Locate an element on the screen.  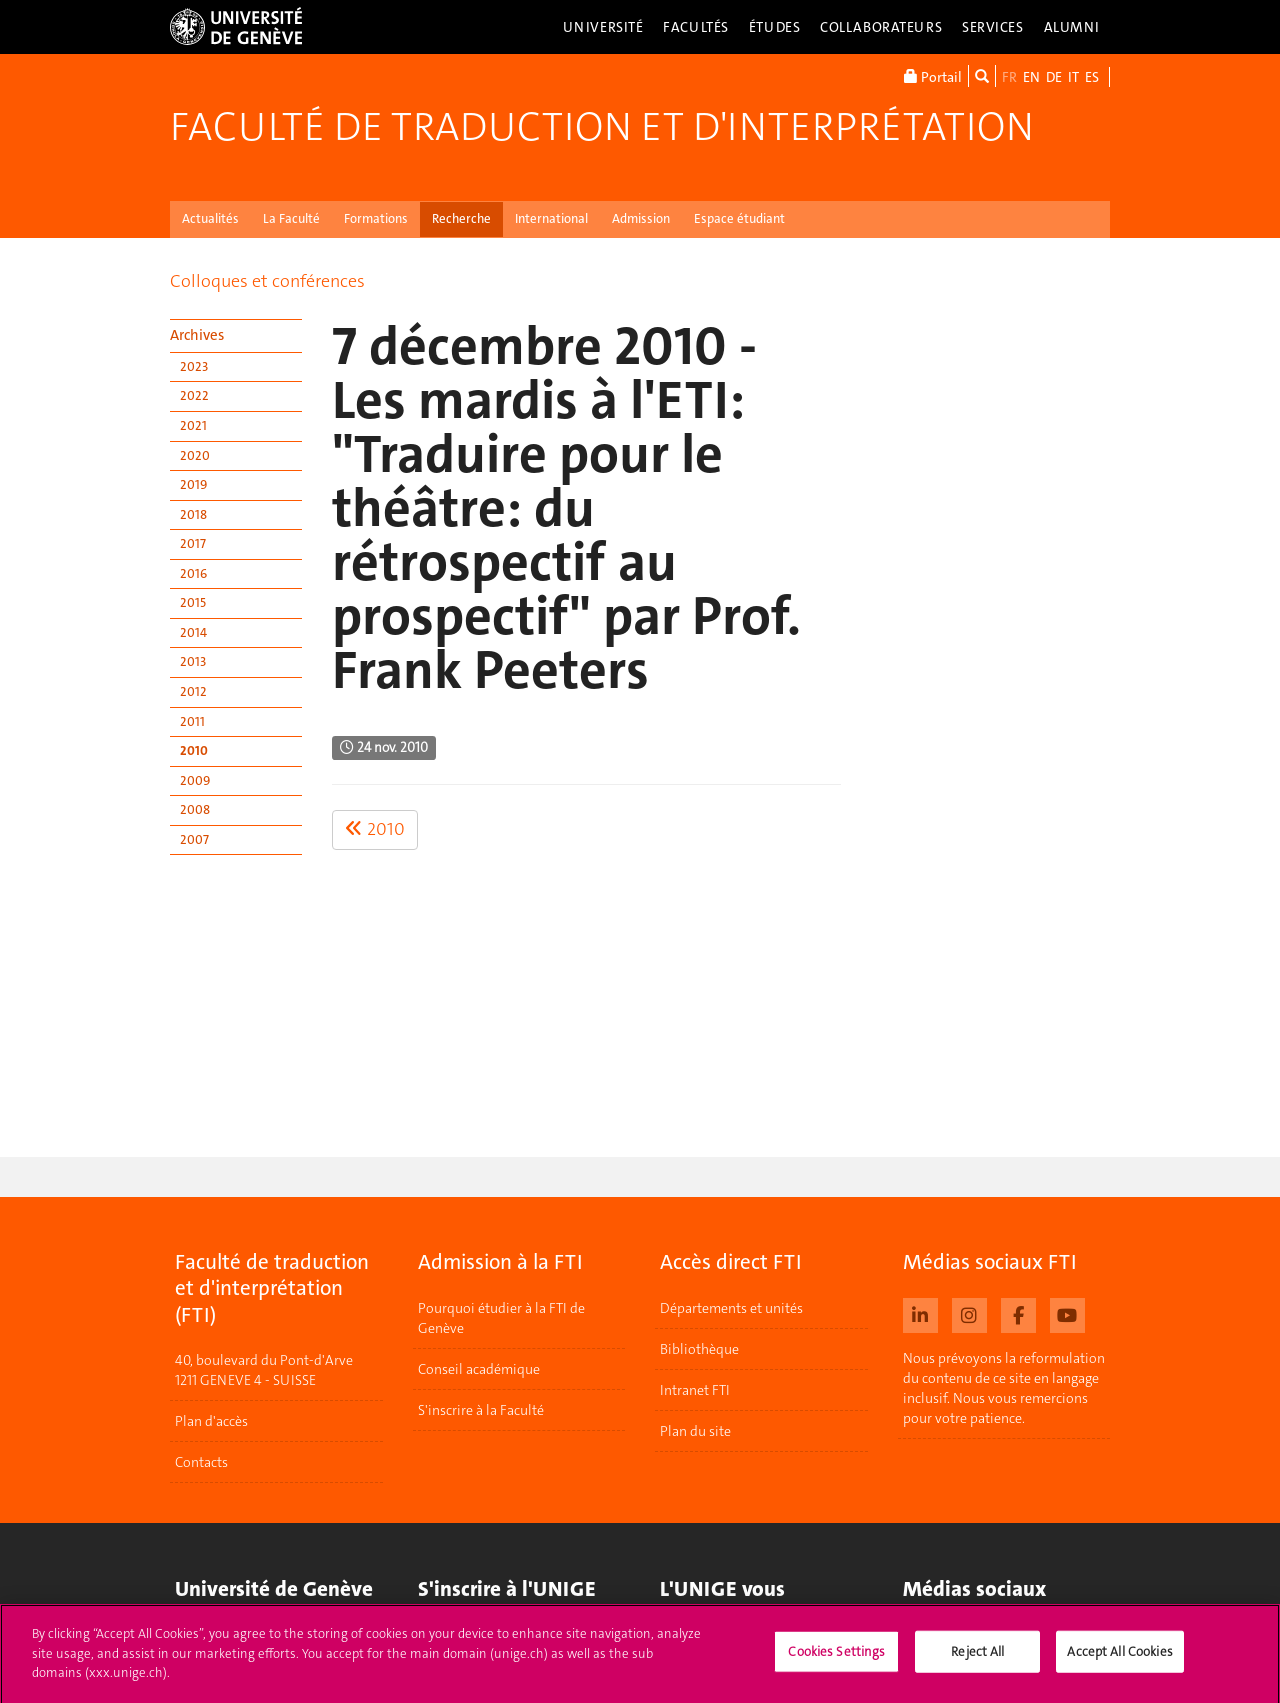
Faculté de traduction et d'interprétation is located at coordinates (602, 127).